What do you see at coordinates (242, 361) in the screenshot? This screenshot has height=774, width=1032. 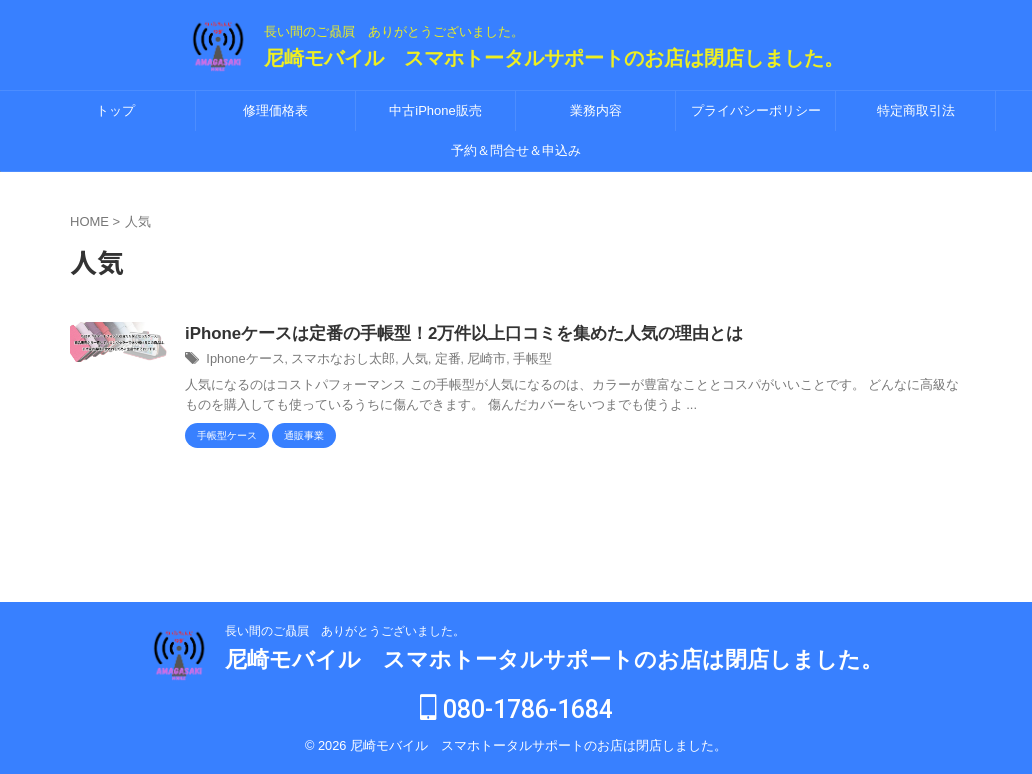 I see `Iphoneケース` at bounding box center [242, 361].